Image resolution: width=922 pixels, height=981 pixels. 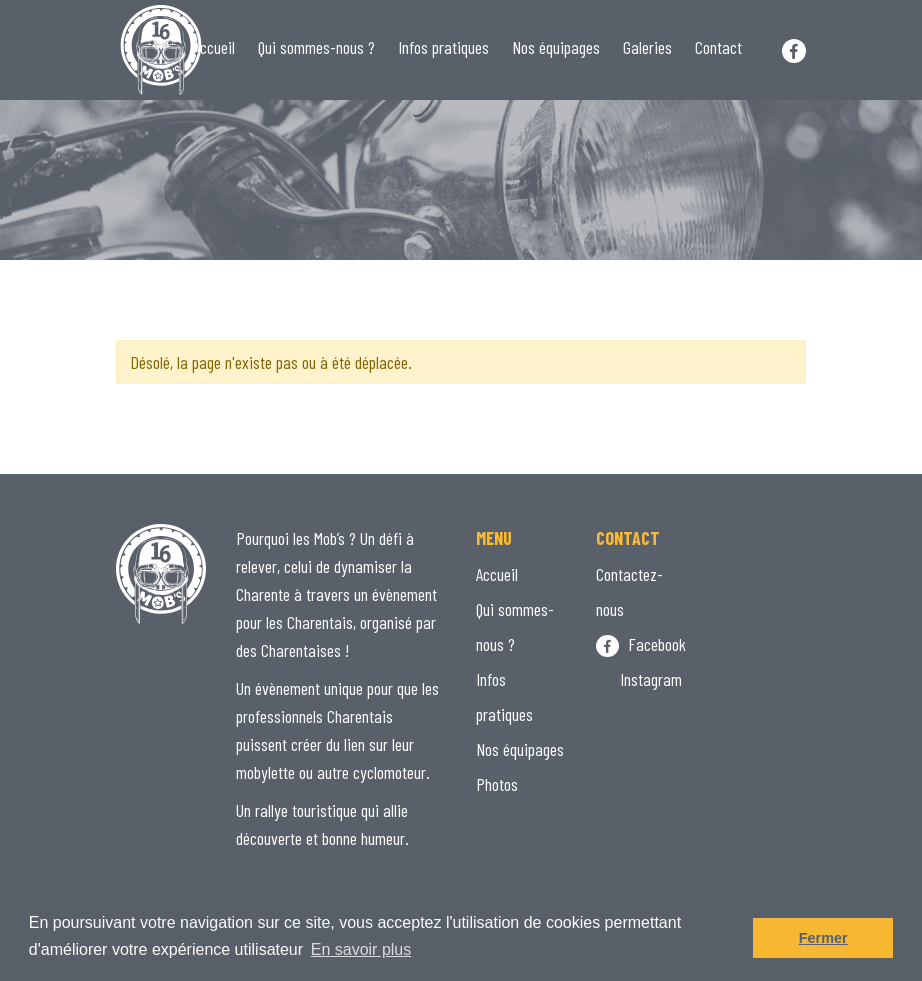 What do you see at coordinates (647, 47) in the screenshot?
I see `Galeries` at bounding box center [647, 47].